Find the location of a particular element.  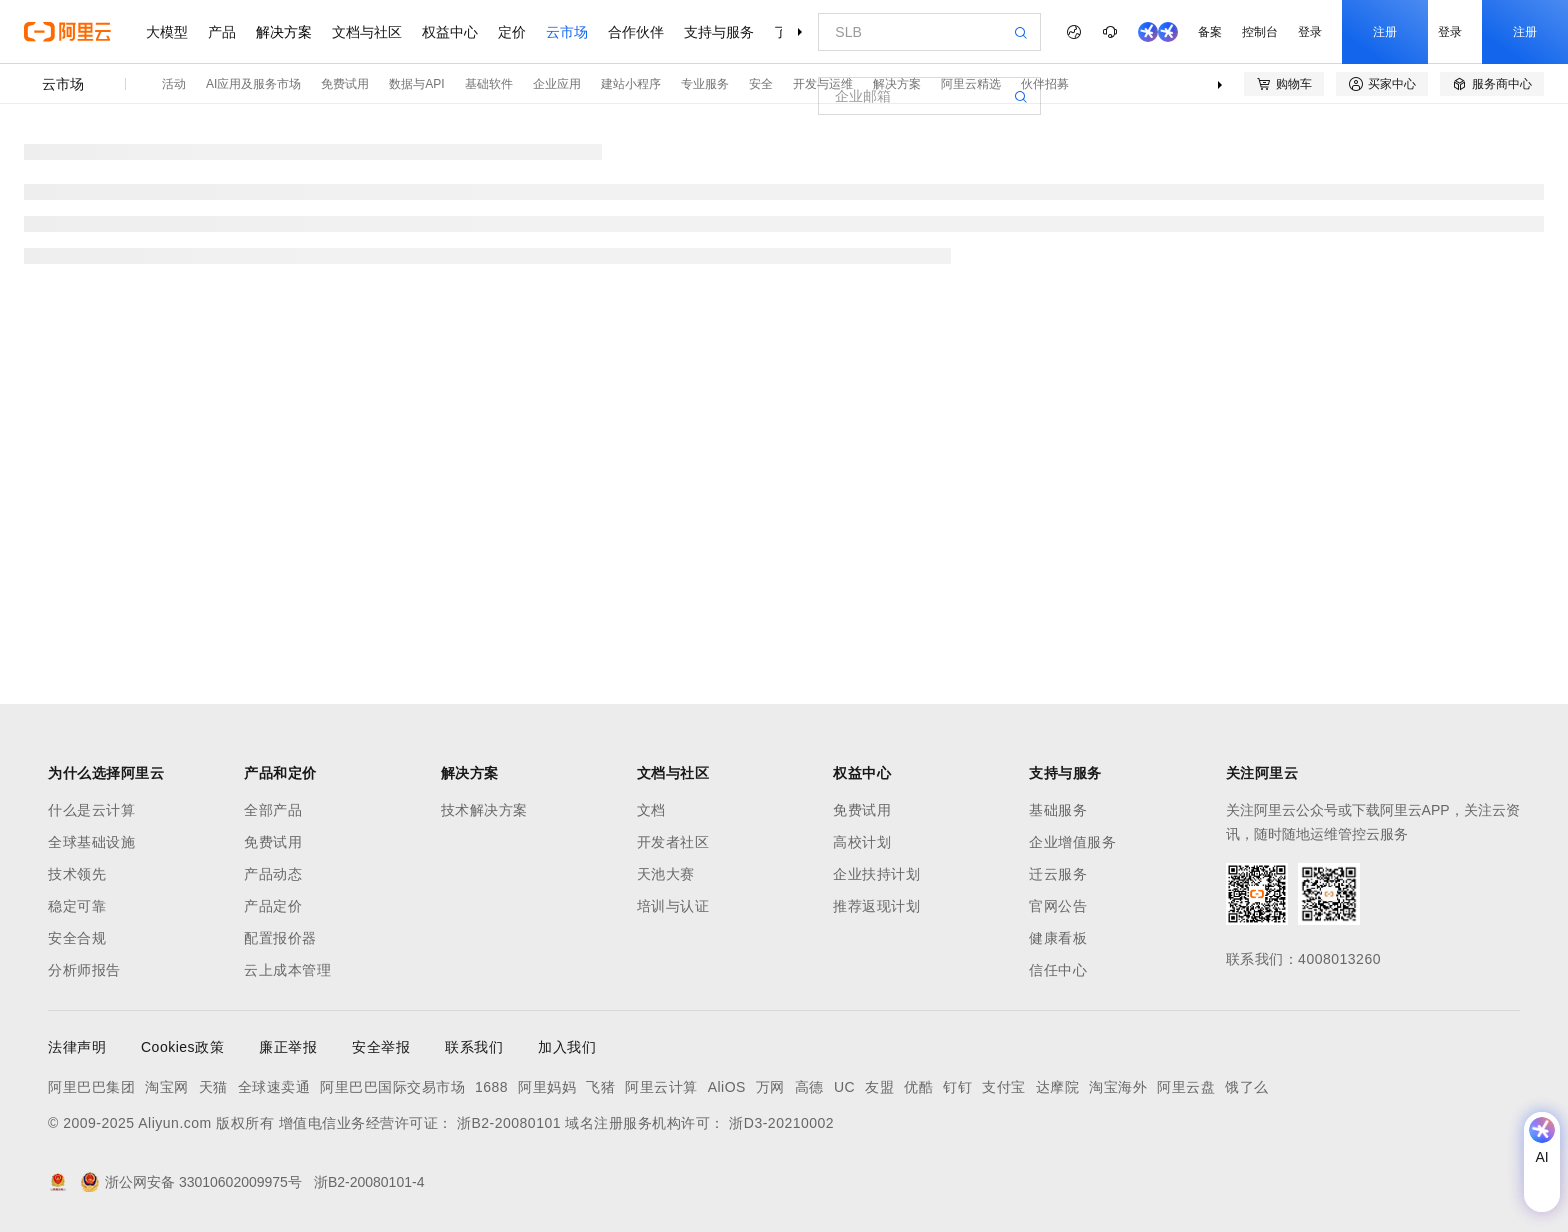

文档 is located at coordinates (651, 810).